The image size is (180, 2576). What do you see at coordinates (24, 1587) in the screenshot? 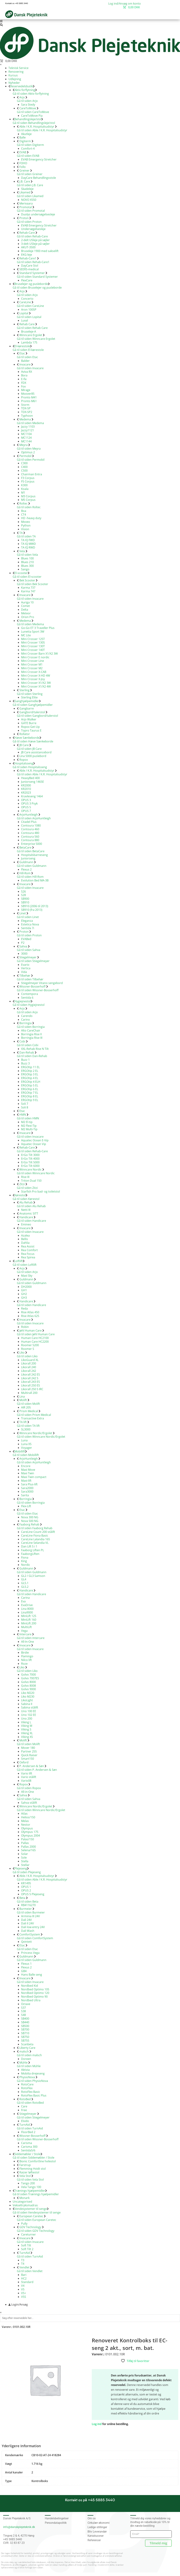
I see `GL5.2` at bounding box center [24, 1587].